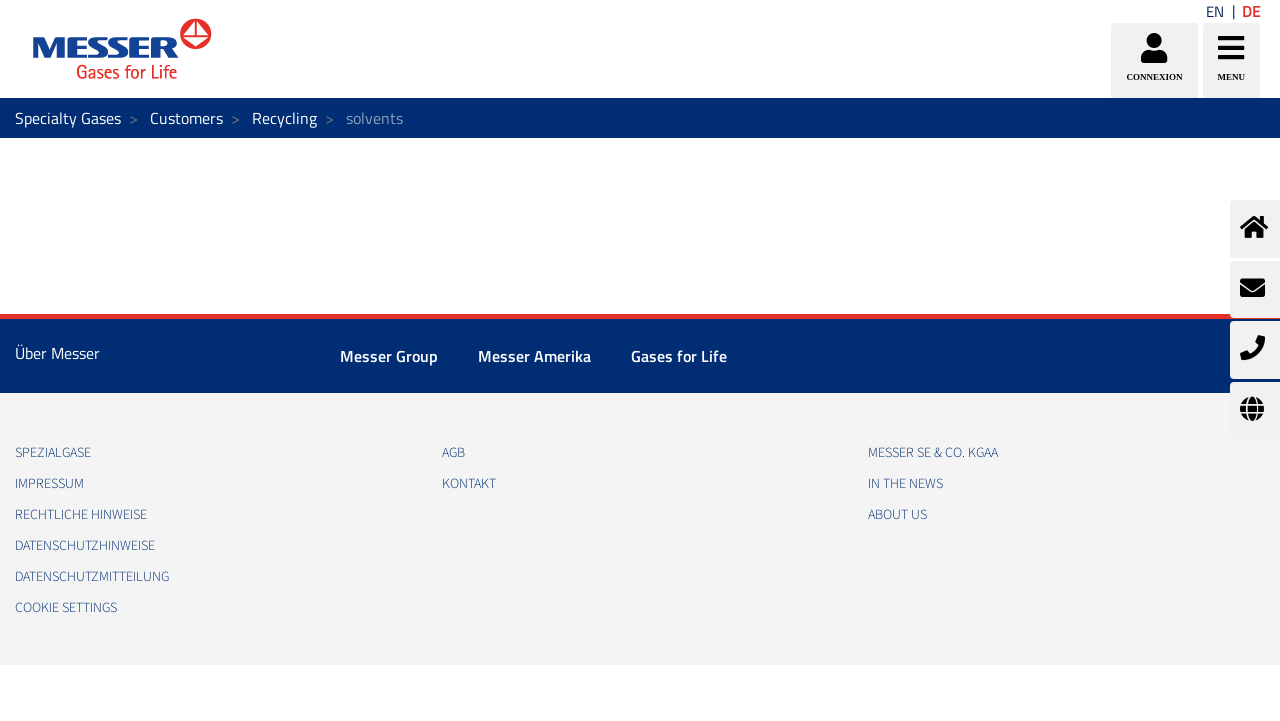 Image resolution: width=1280 pixels, height=721 pixels. What do you see at coordinates (85, 546) in the screenshot?
I see `DATENSCHUTZHINWEISE` at bounding box center [85, 546].